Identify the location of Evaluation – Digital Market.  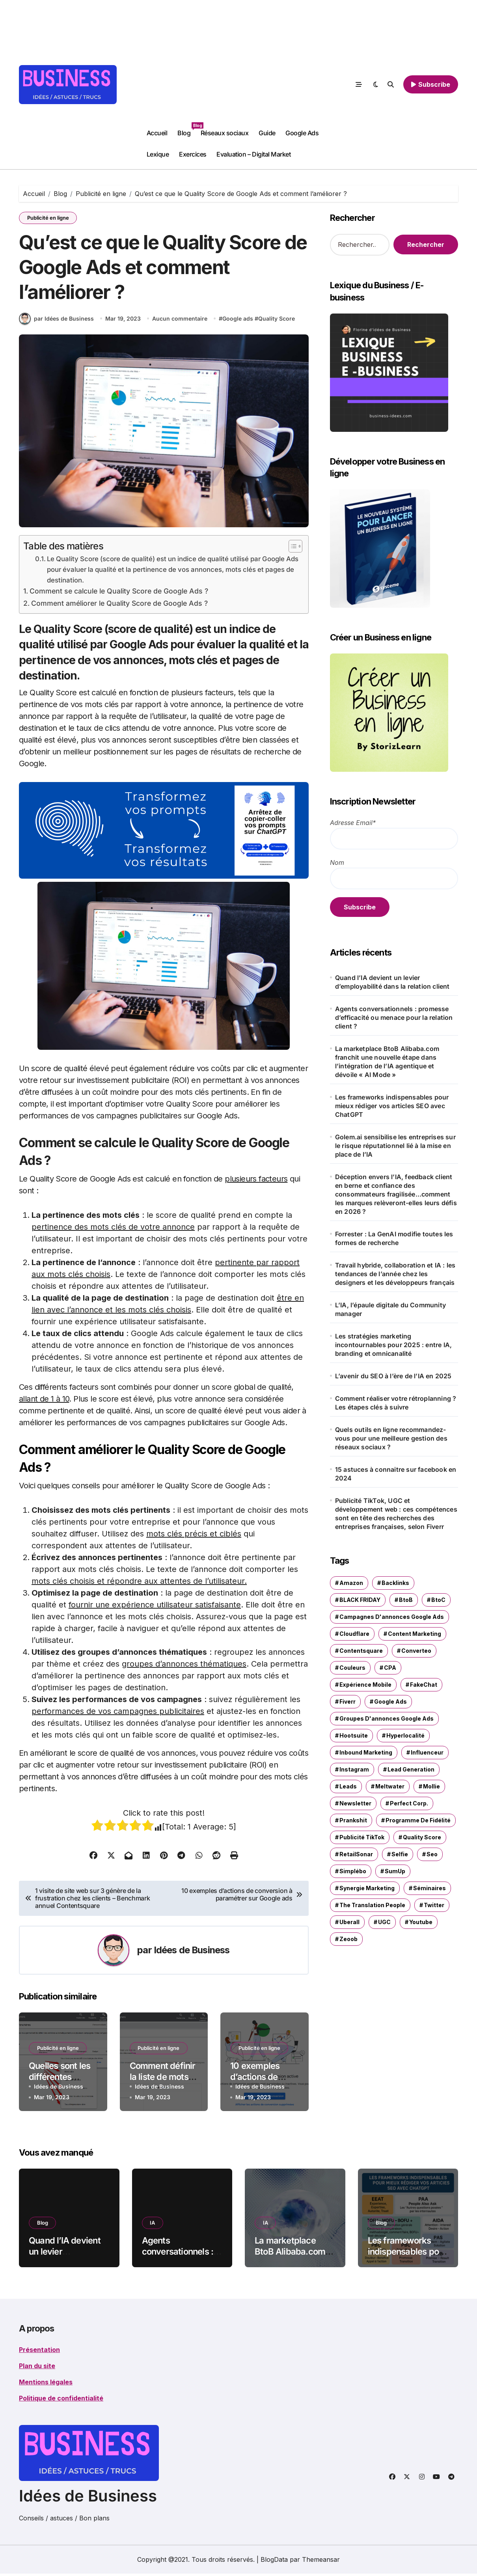
(253, 154).